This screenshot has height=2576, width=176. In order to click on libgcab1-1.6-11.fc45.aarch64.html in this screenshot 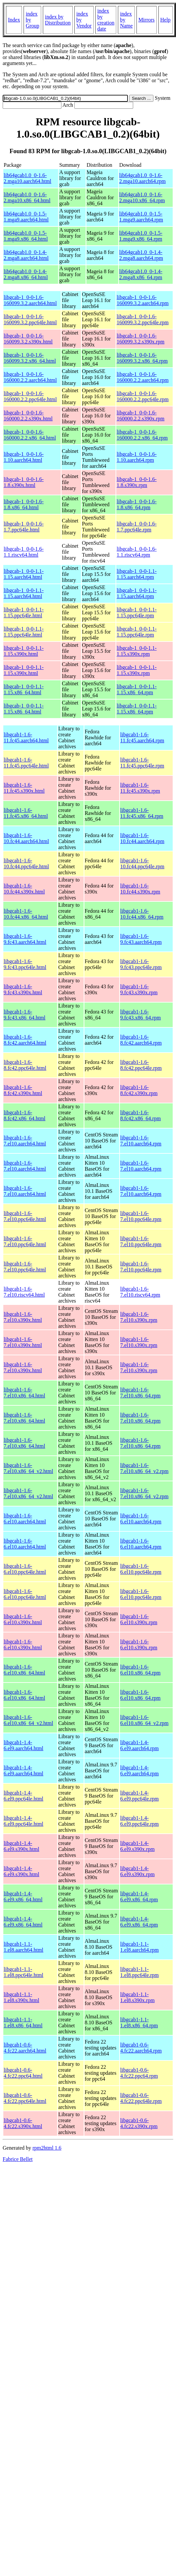, I will do `click(26, 737)`.